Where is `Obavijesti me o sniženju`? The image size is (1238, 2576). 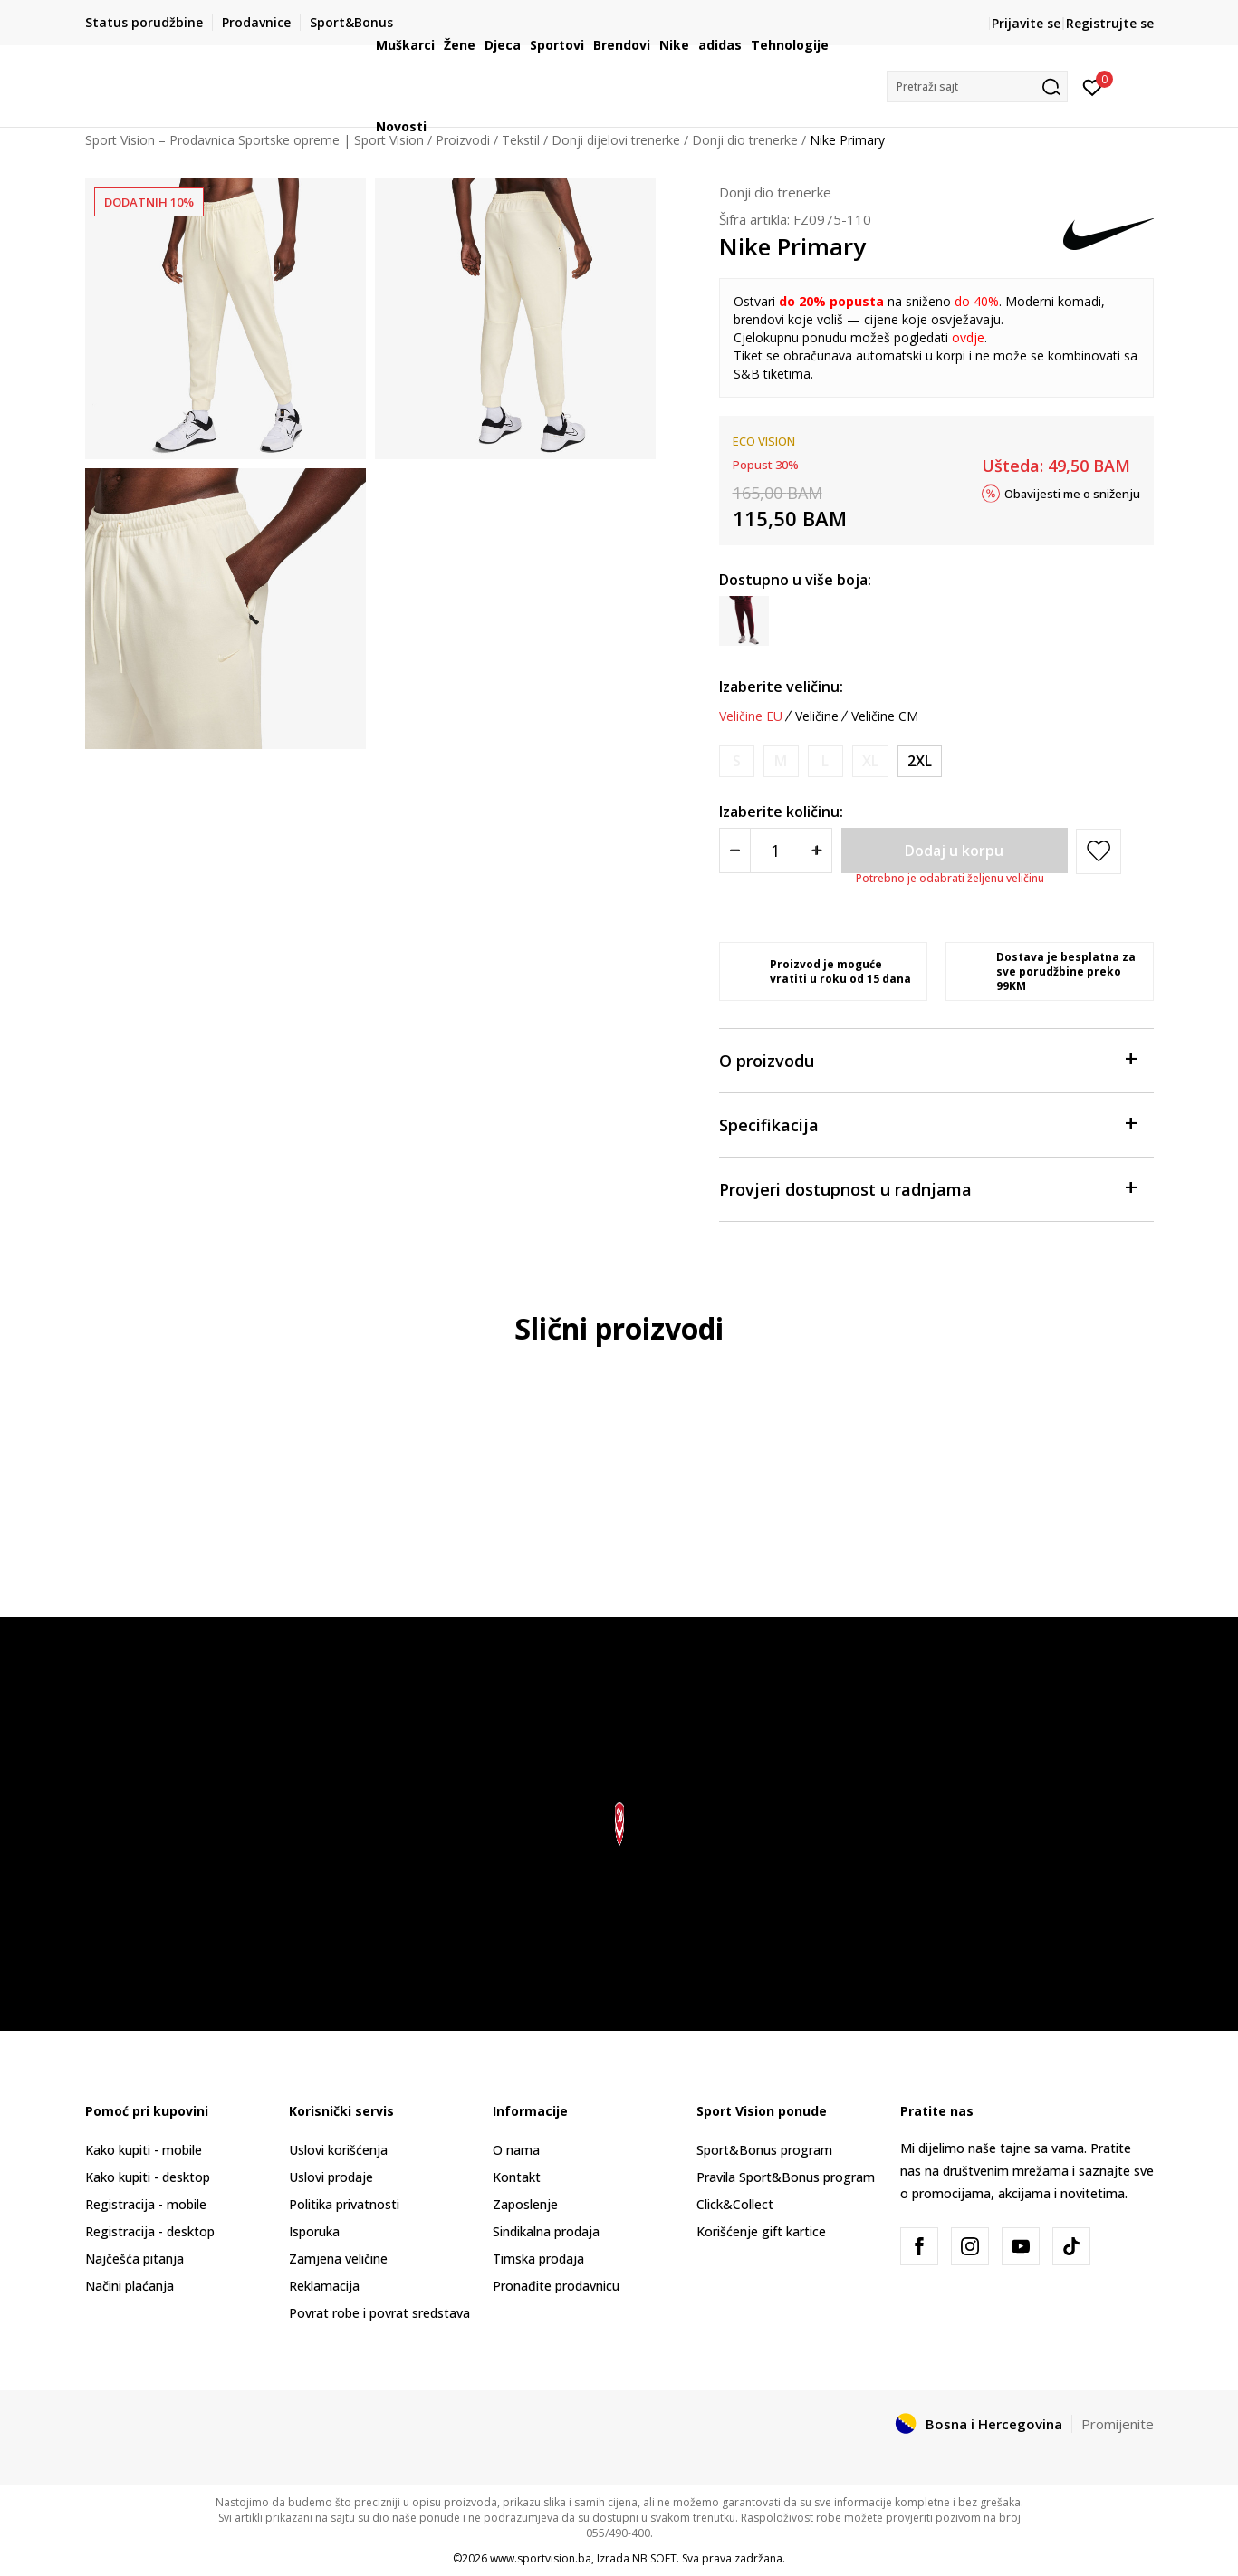
Obavijesti me o sniženju is located at coordinates (1072, 493).